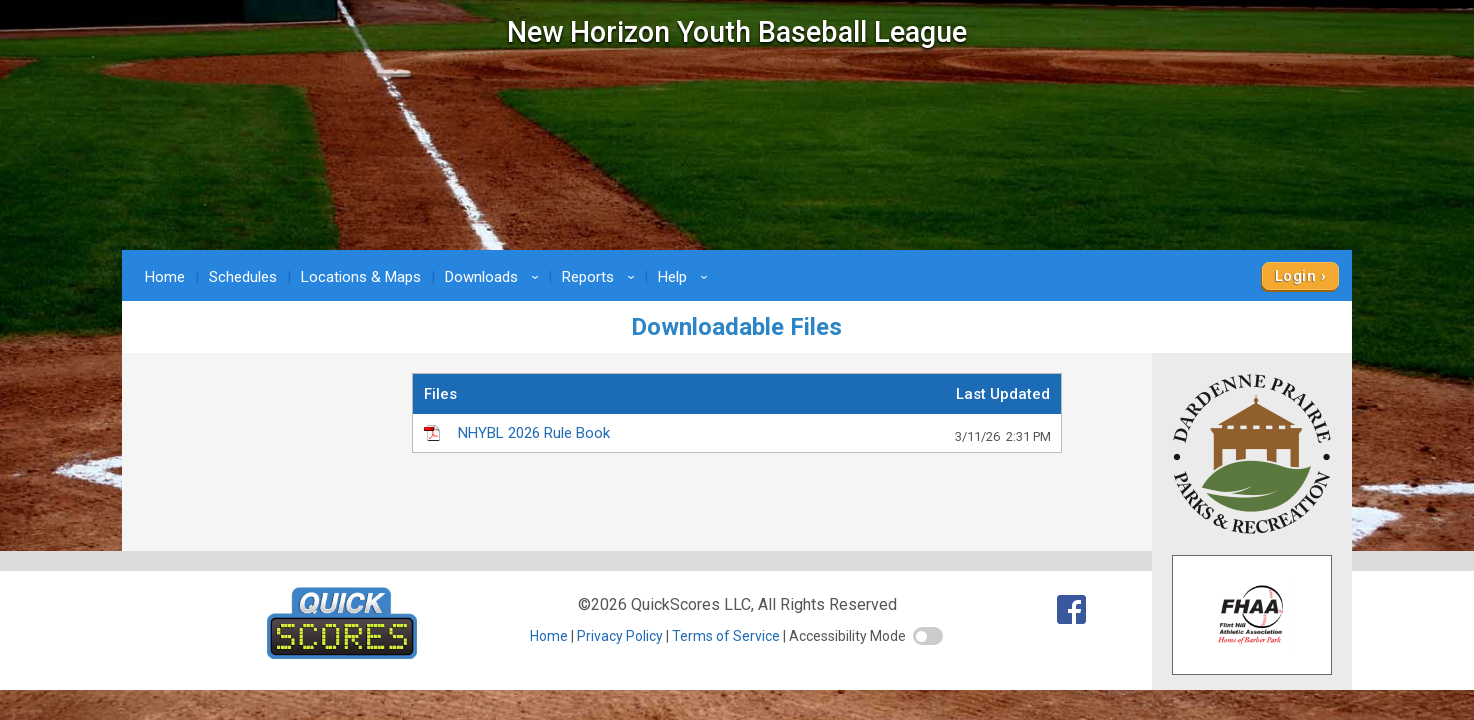  What do you see at coordinates (928, 636) in the screenshot?
I see `[switch]` at bounding box center [928, 636].